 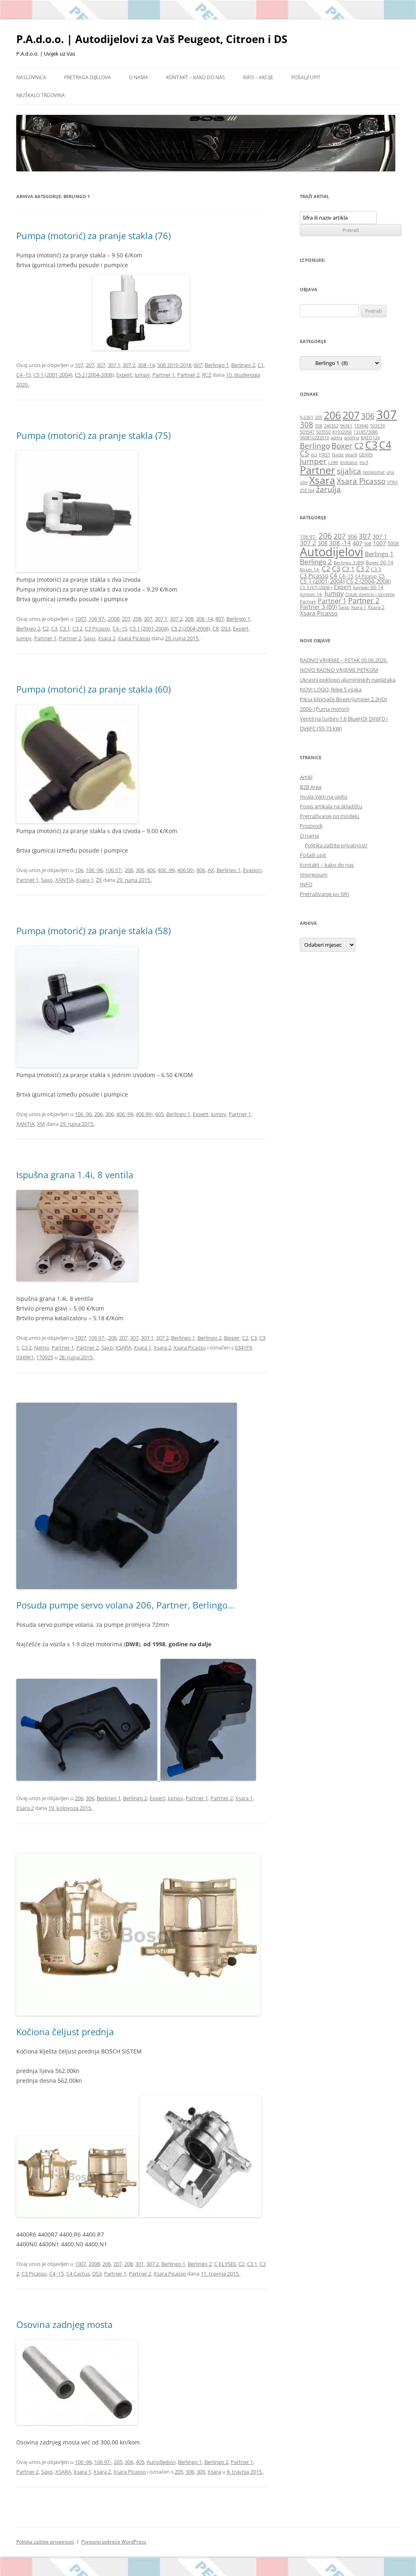 I want to click on Kontakt – kako do nas, so click(x=195, y=77).